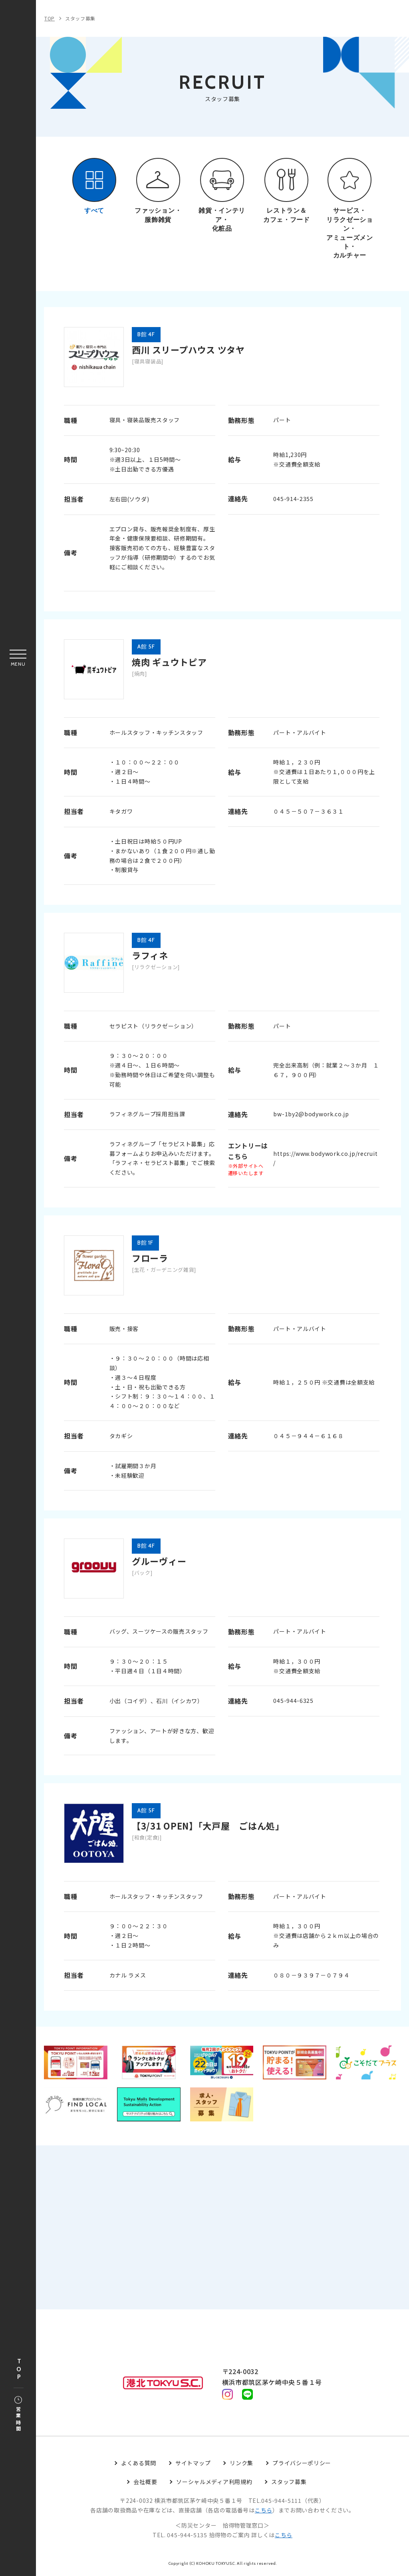 The height and width of the screenshot is (2576, 409). I want to click on リンク集, so click(241, 2464).